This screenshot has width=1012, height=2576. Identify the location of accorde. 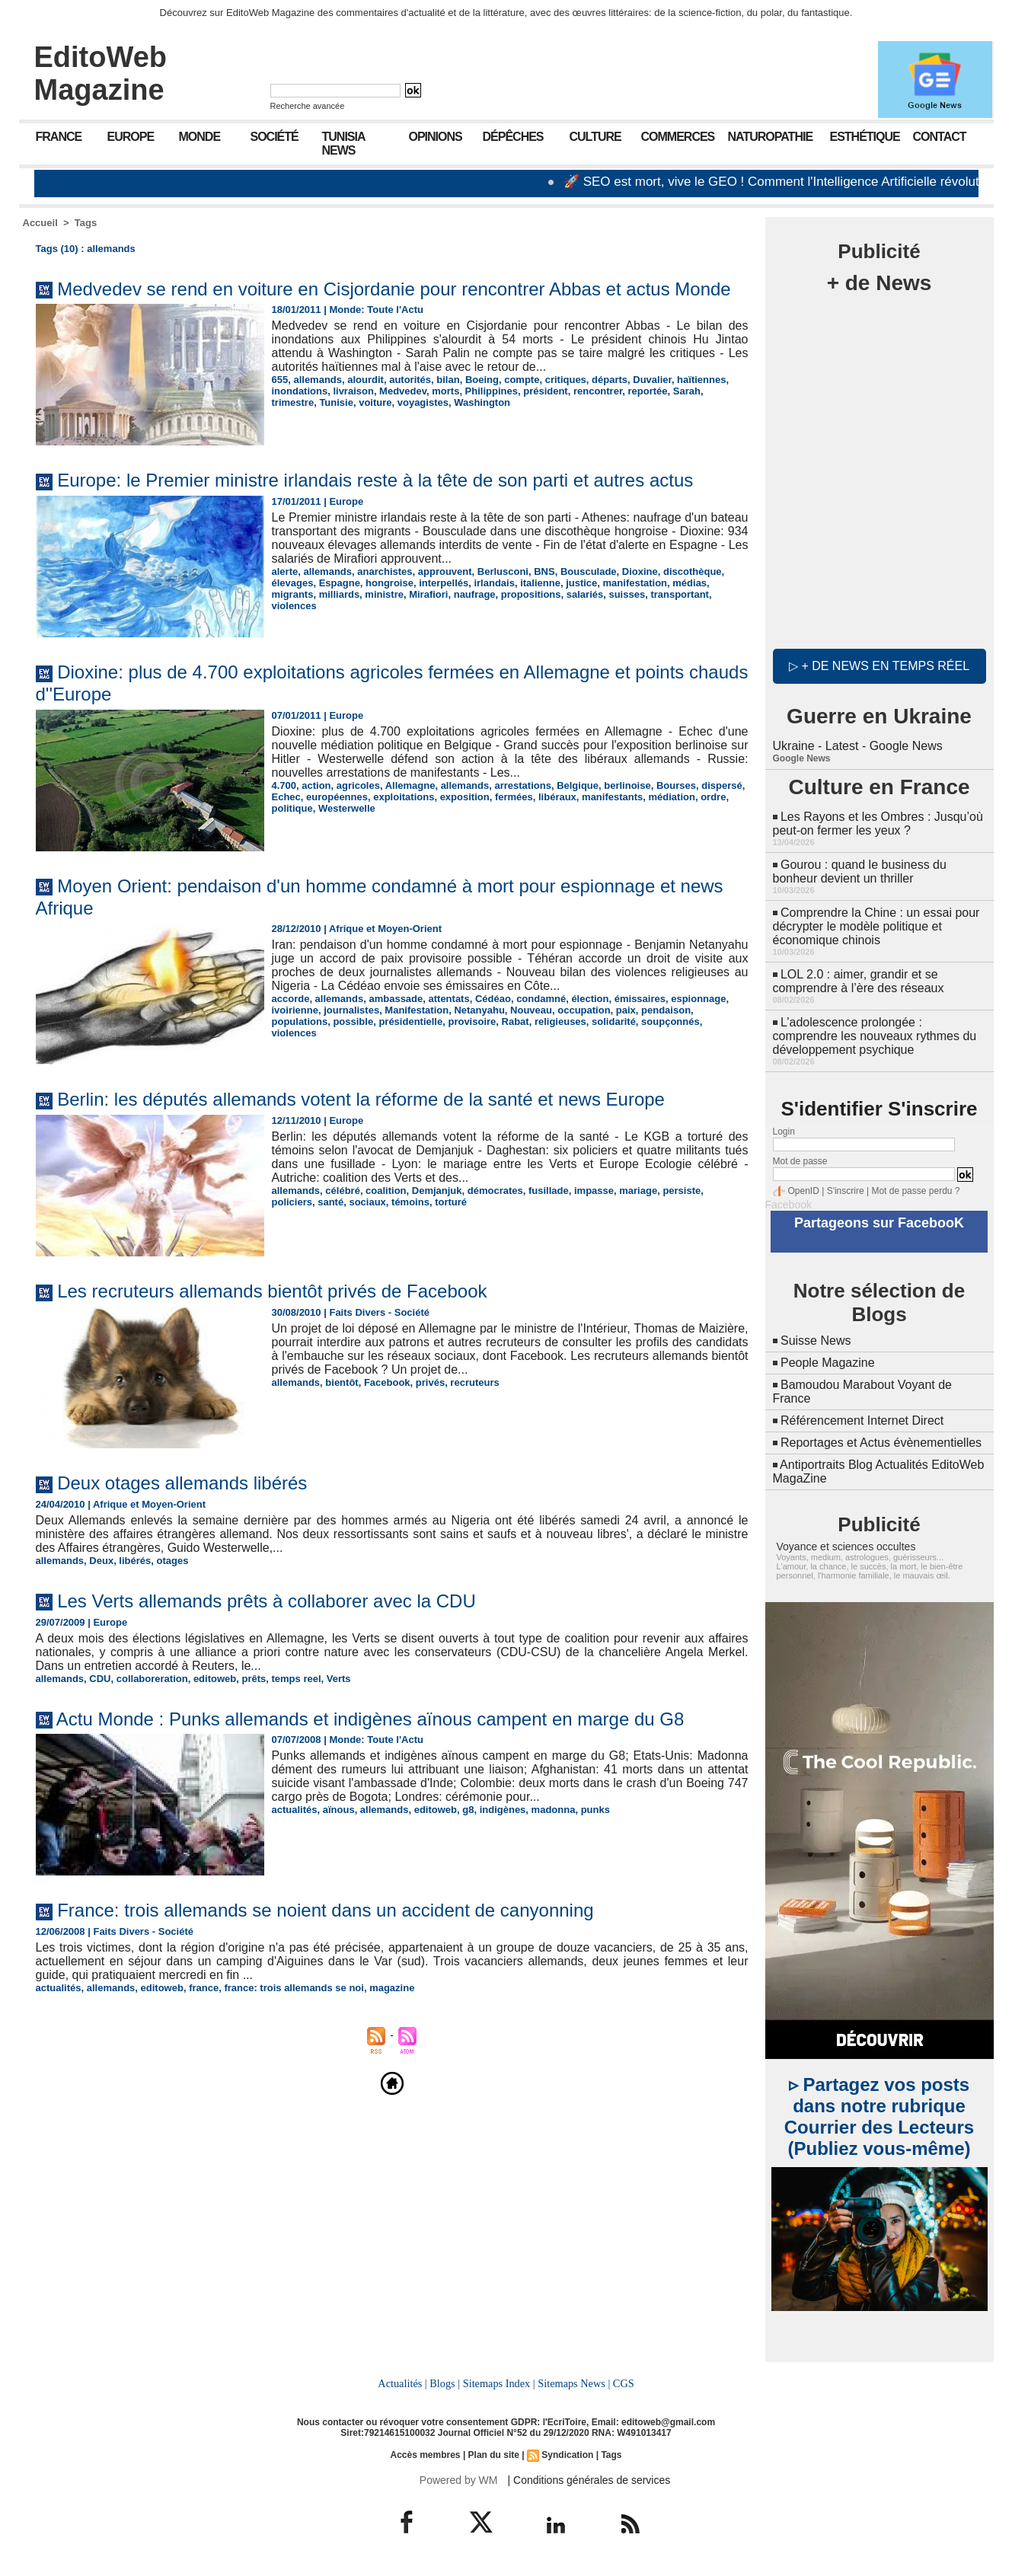
(291, 998).